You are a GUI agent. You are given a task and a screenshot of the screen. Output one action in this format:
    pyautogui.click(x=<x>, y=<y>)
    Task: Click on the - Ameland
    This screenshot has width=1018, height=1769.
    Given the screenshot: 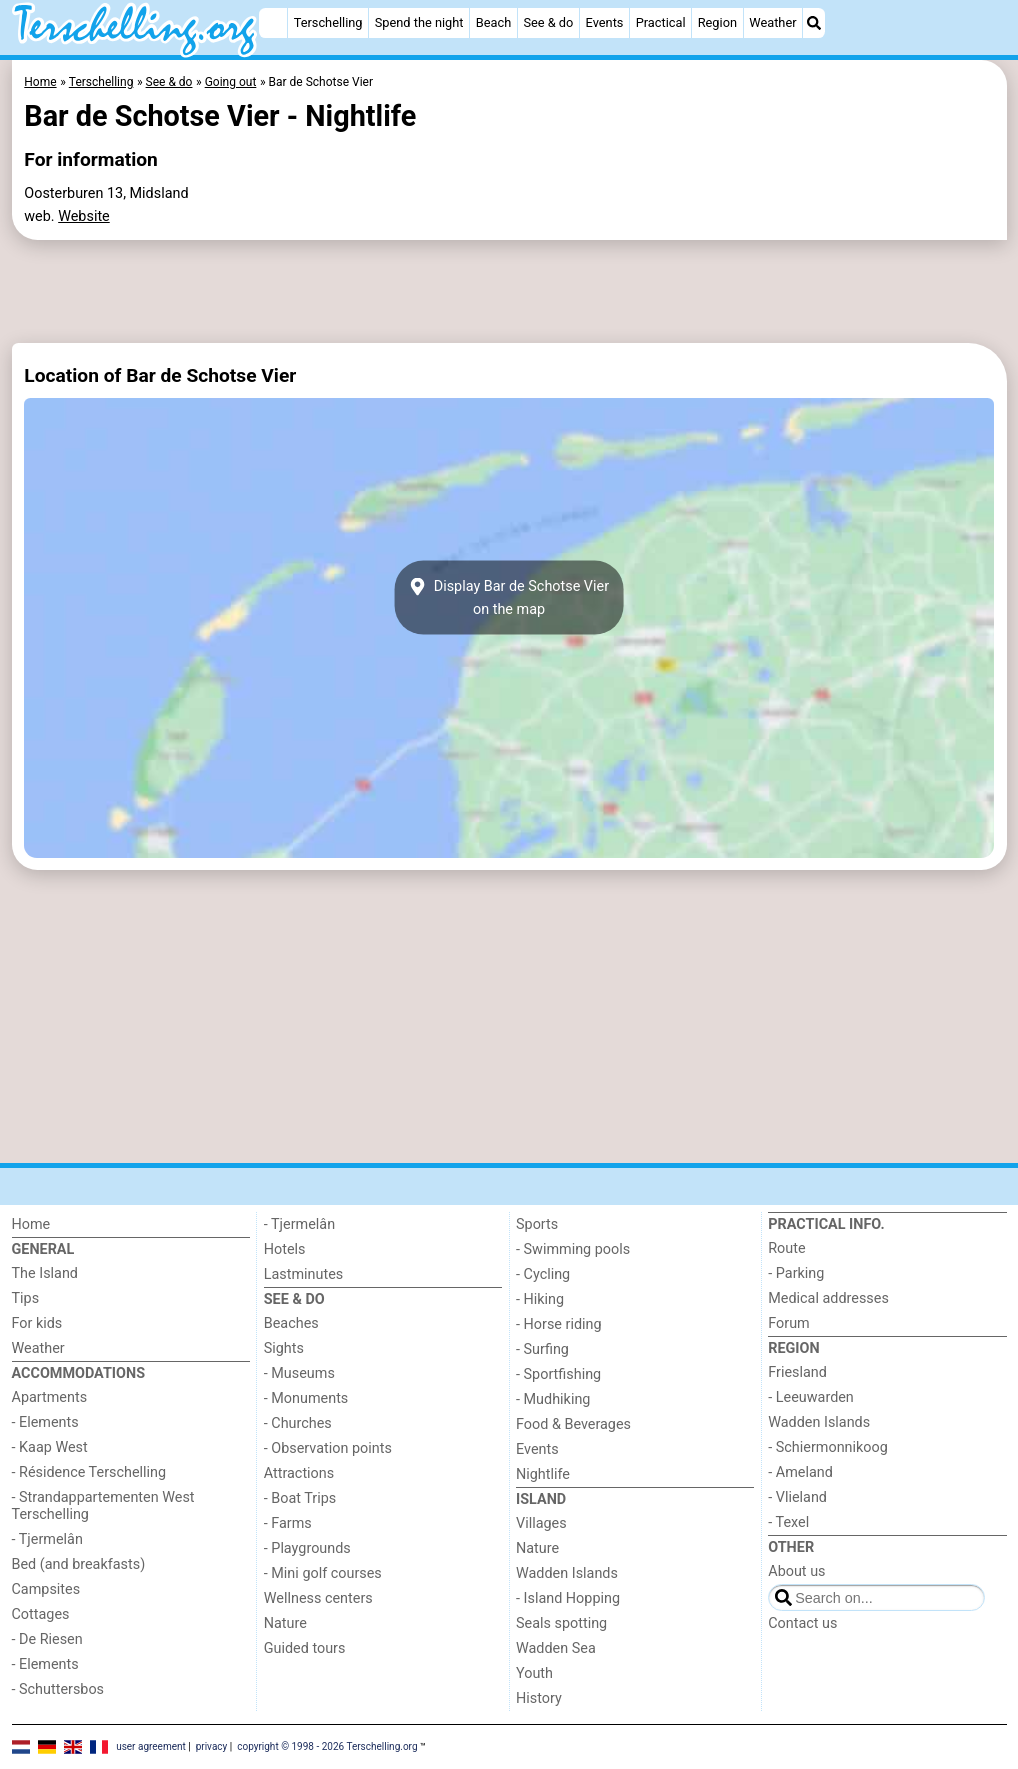 What is the action you would take?
    pyautogui.click(x=800, y=1472)
    